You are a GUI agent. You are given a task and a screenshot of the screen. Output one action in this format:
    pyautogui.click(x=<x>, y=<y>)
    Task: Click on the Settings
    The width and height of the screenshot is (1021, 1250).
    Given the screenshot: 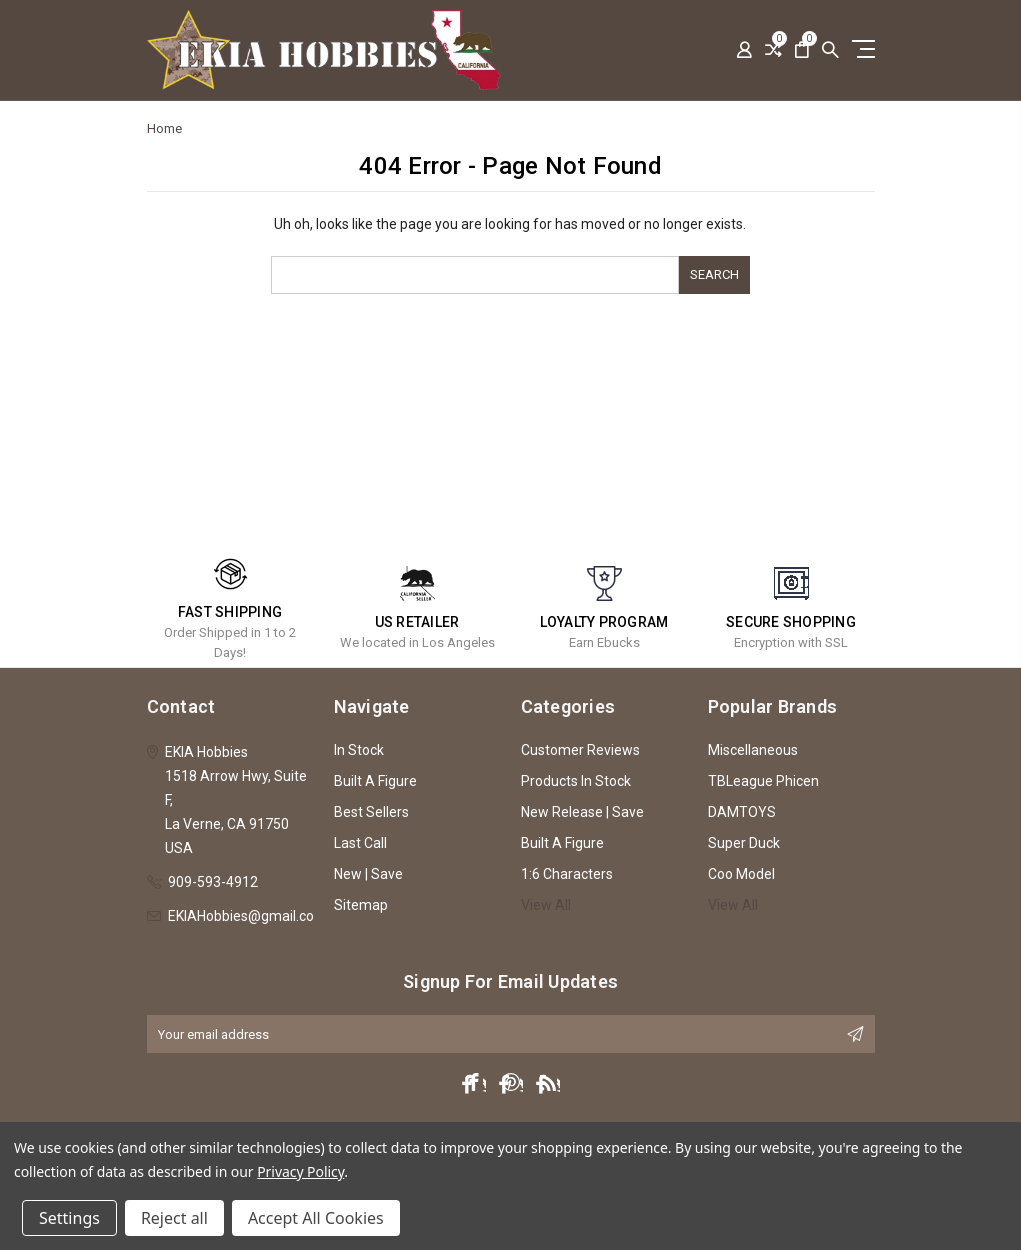 What is the action you would take?
    pyautogui.click(x=69, y=1218)
    